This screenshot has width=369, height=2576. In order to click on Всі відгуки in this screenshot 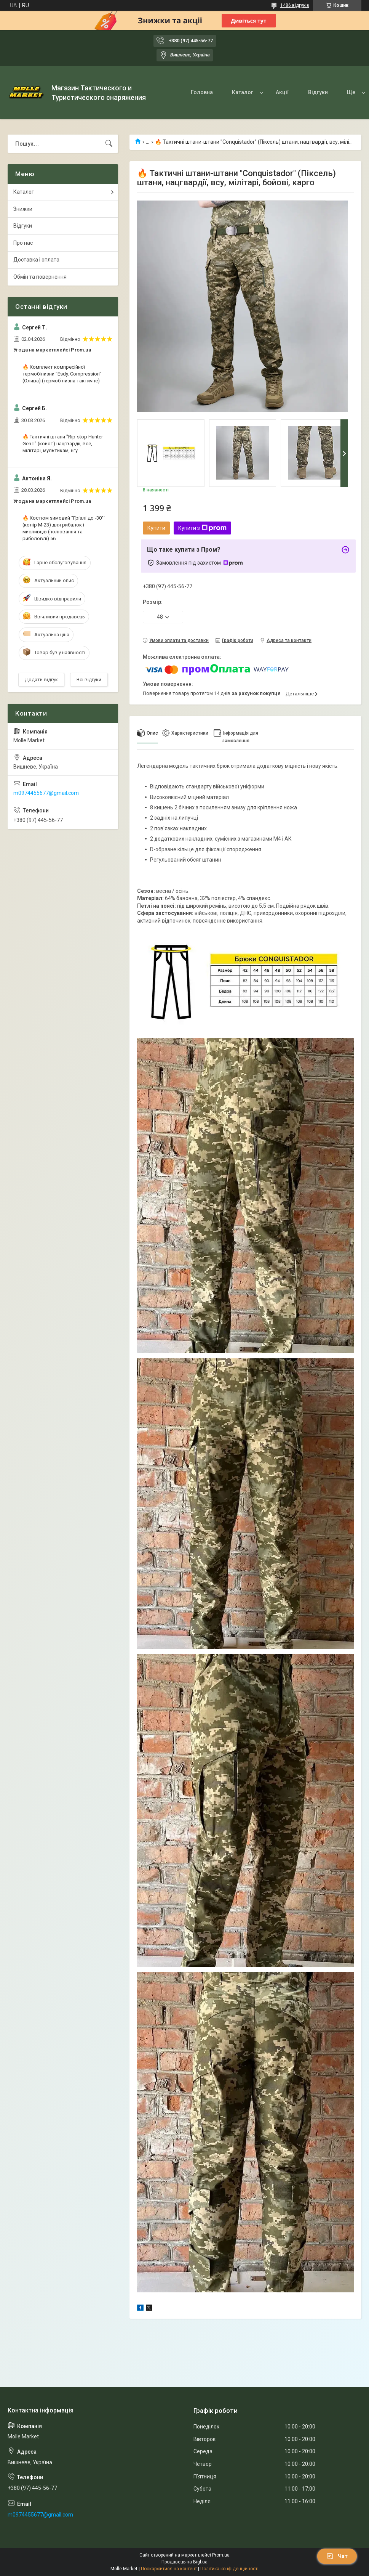, I will do `click(89, 679)`.